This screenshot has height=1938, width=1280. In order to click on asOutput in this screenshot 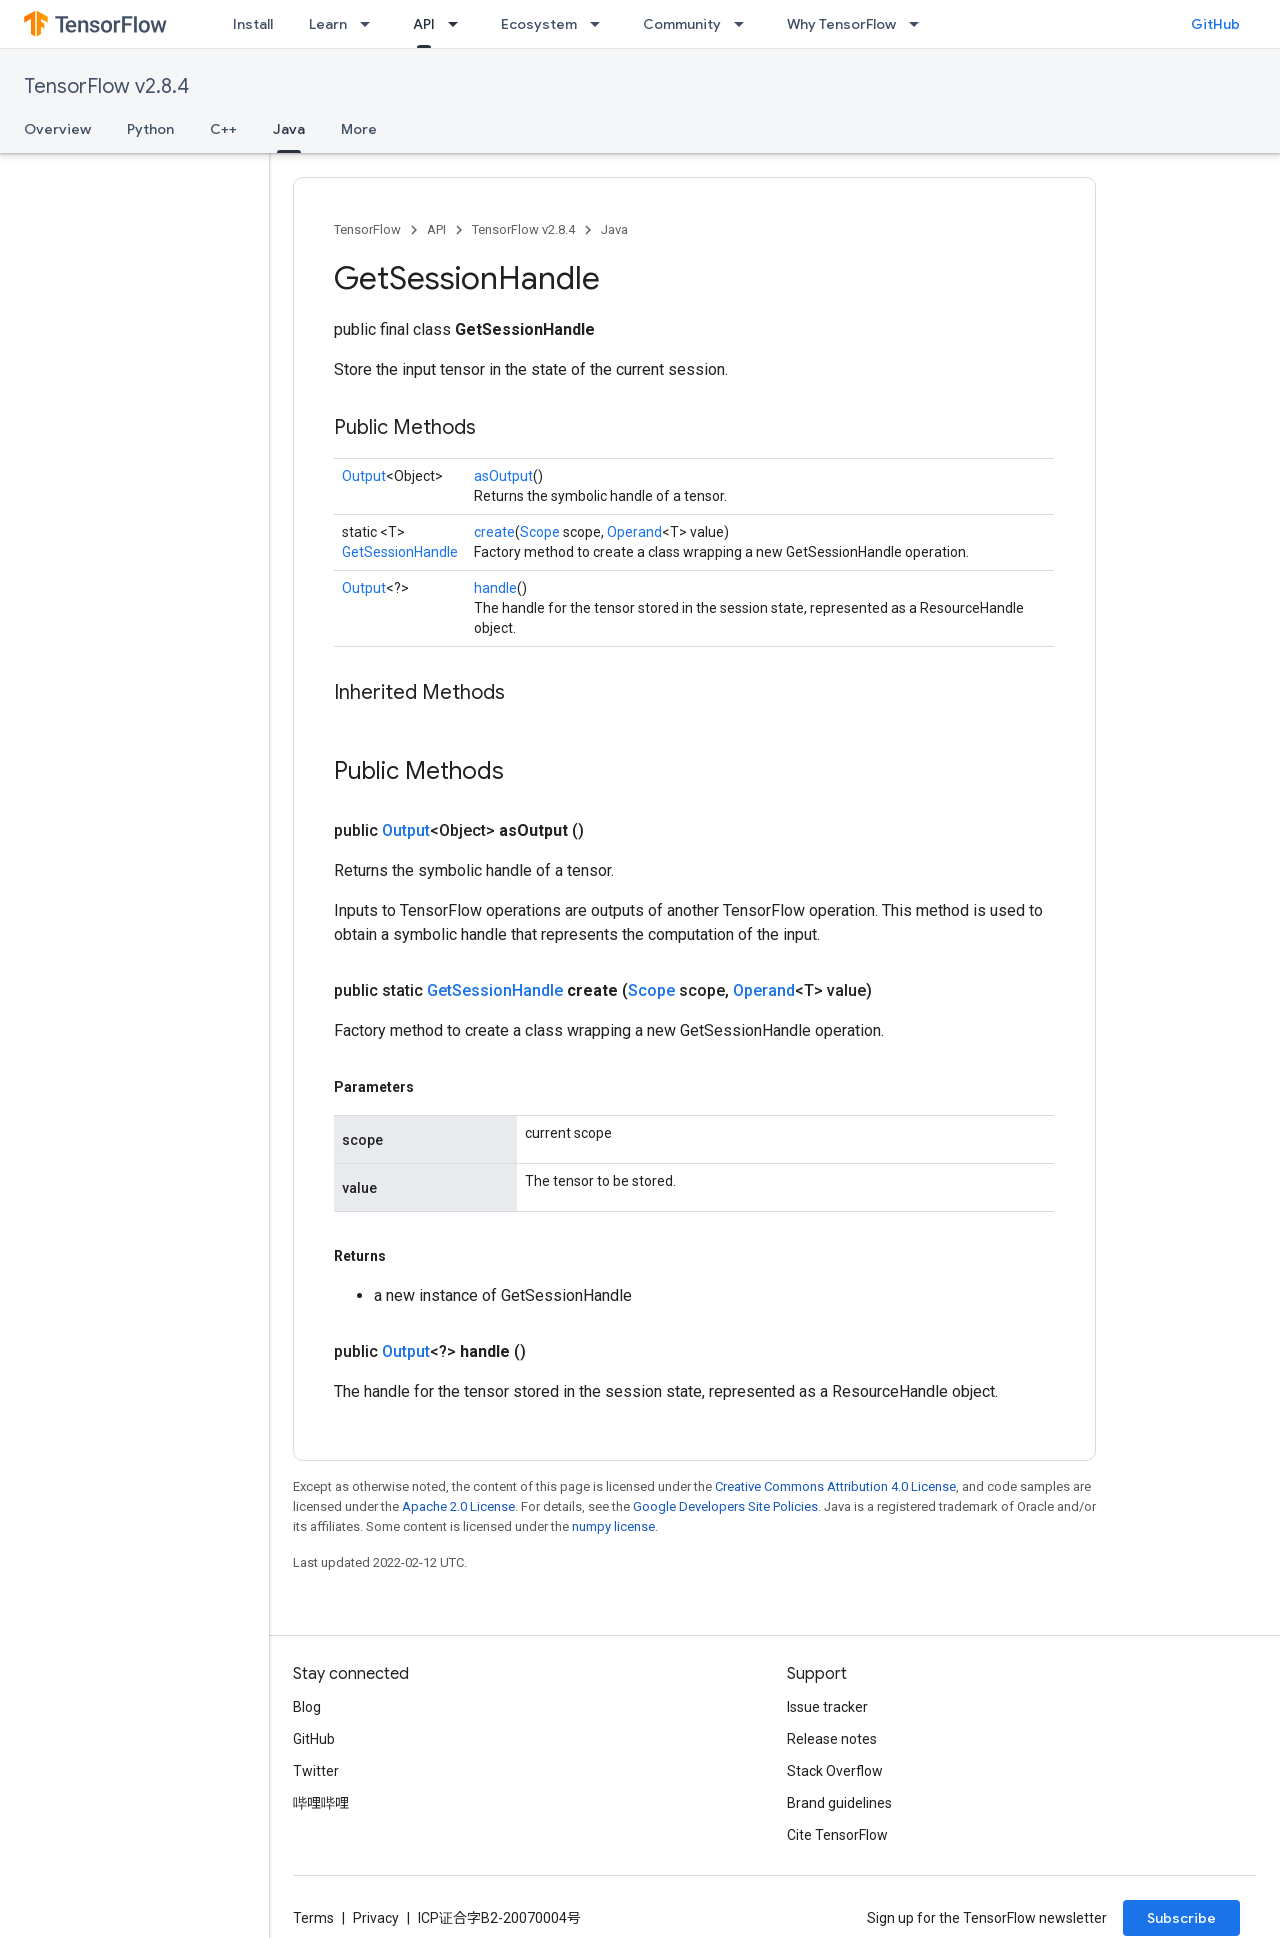, I will do `click(503, 476)`.